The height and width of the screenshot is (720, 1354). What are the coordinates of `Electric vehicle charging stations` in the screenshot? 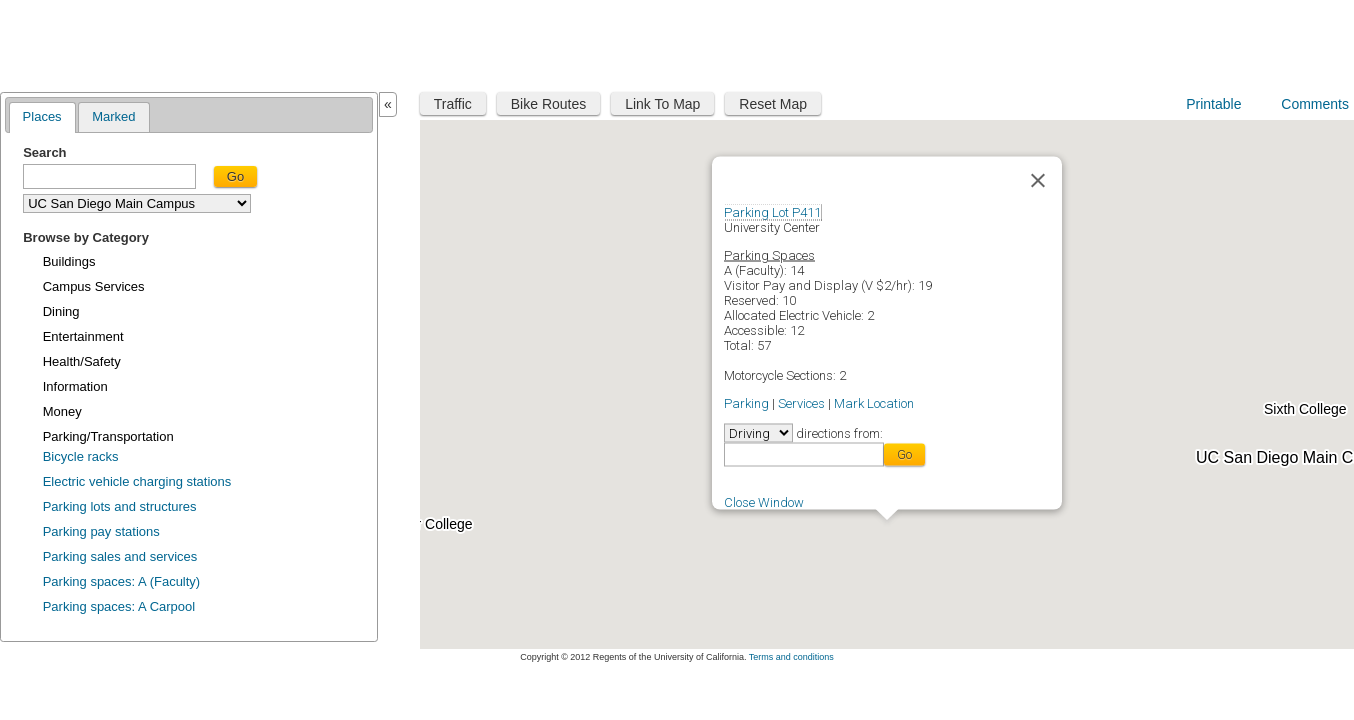 It's located at (137, 481).